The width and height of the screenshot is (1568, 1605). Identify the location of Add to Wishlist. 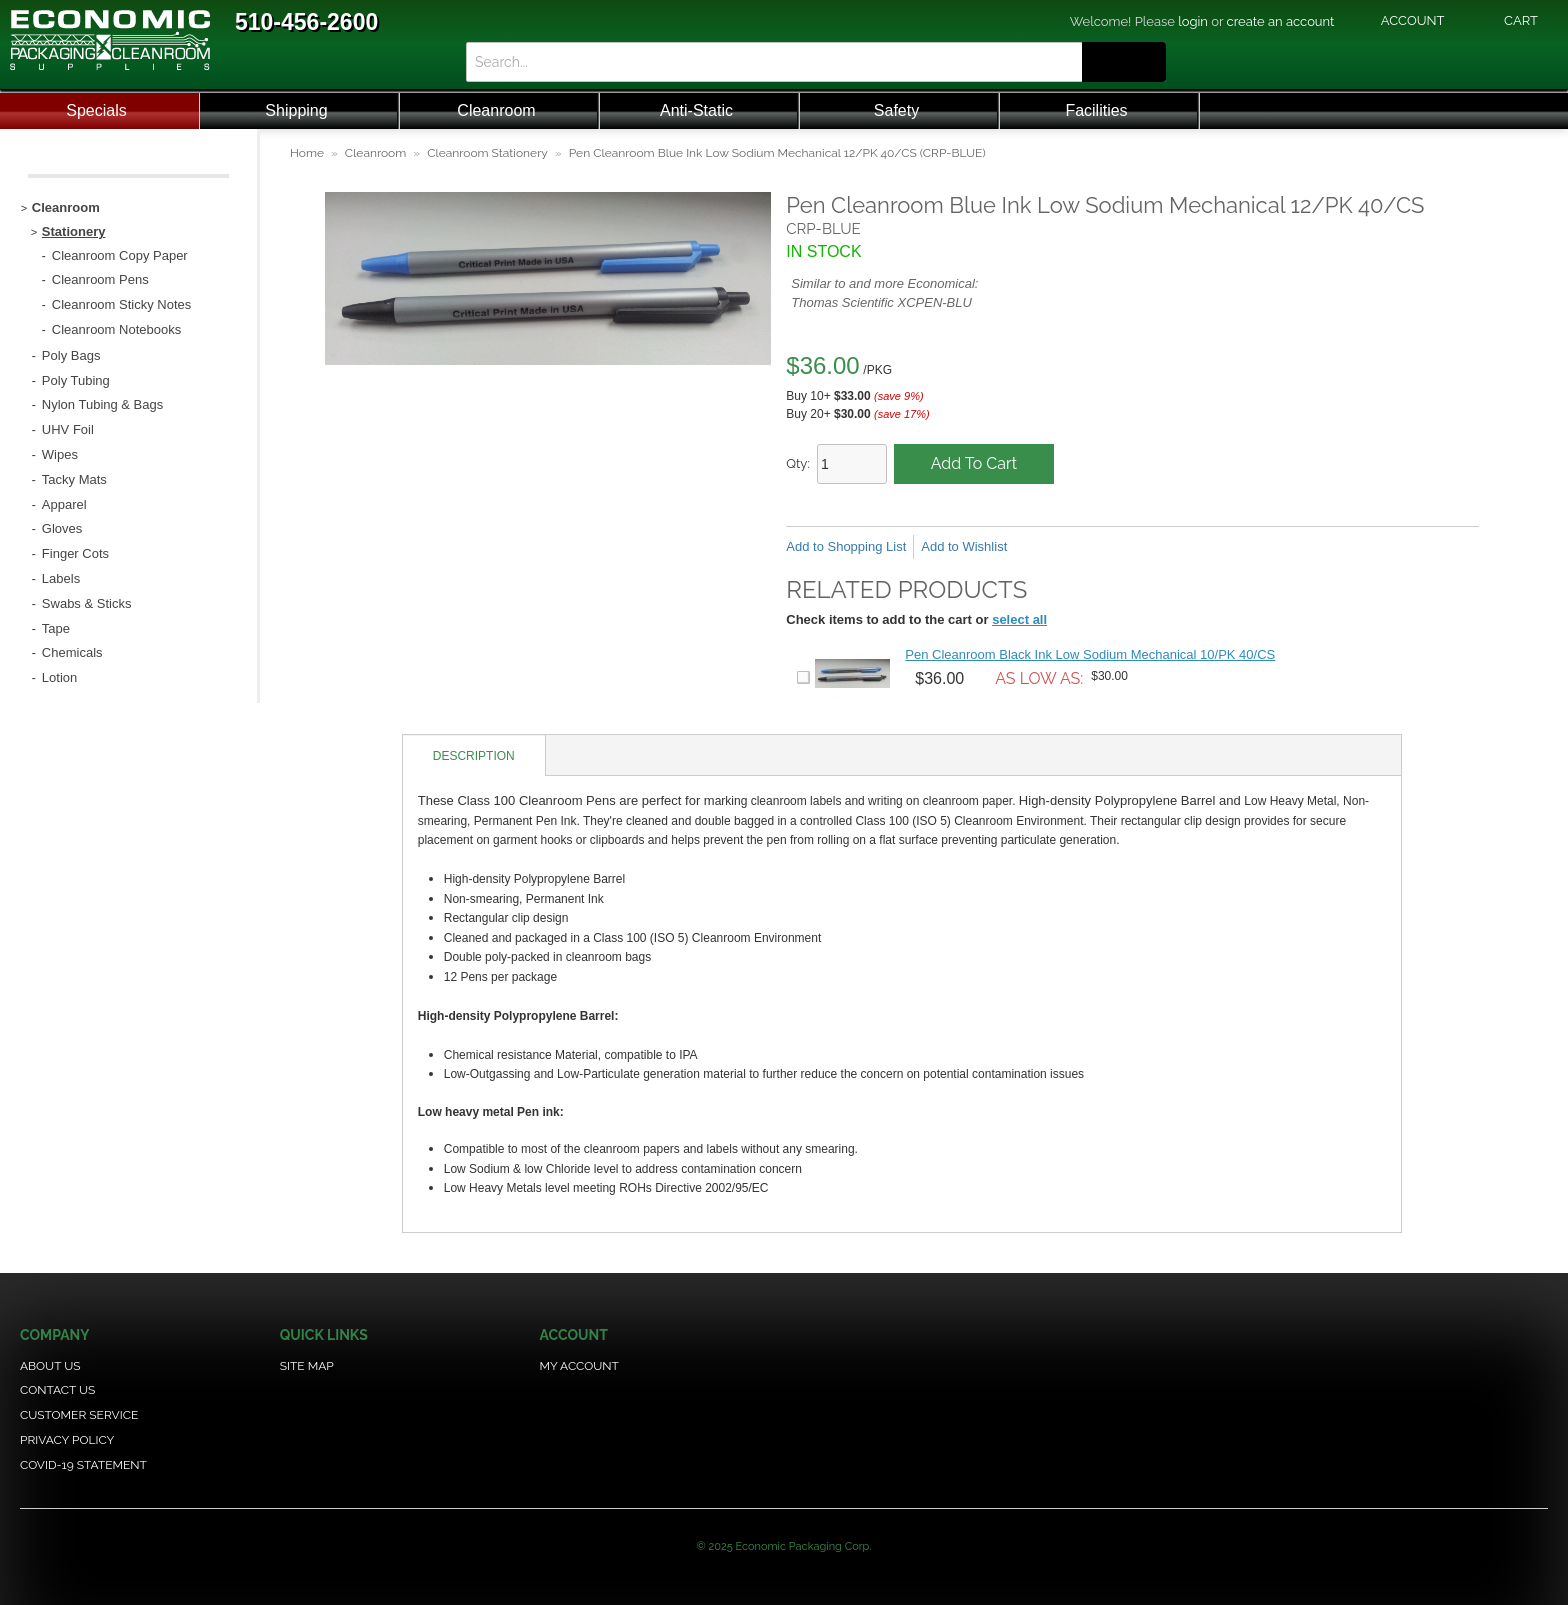
(964, 546).